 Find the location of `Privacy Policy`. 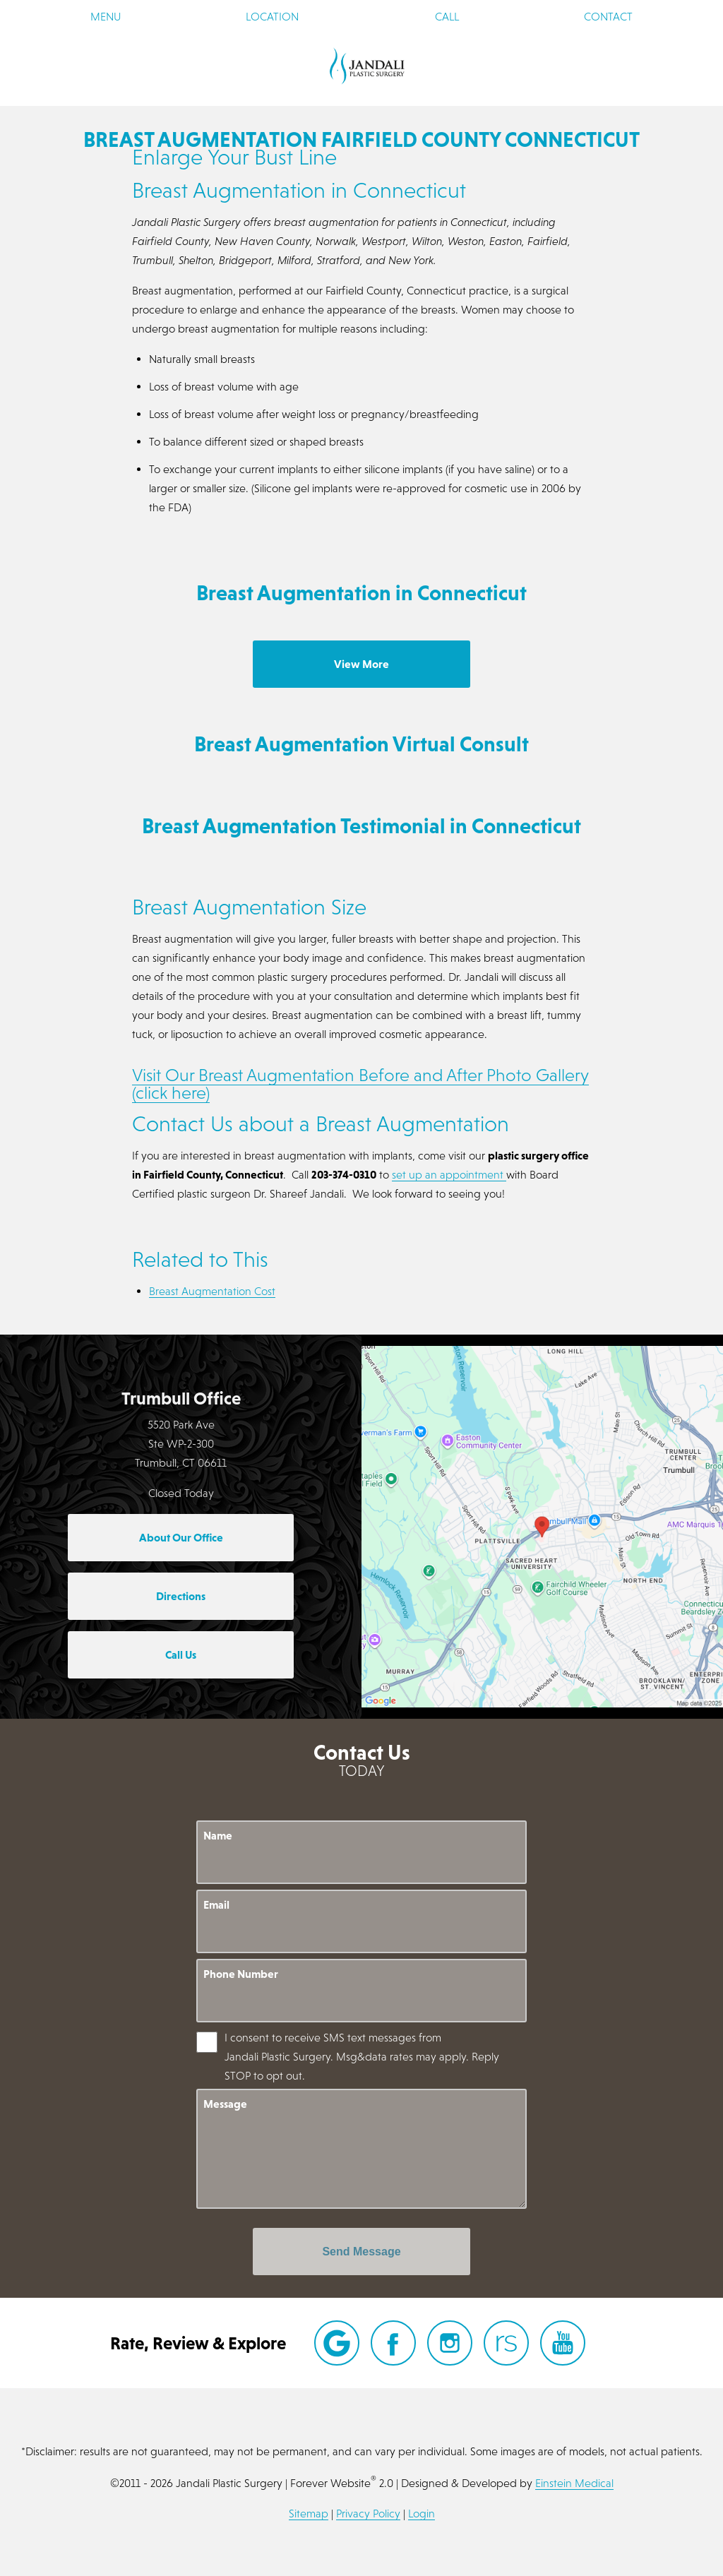

Privacy Policy is located at coordinates (368, 2513).